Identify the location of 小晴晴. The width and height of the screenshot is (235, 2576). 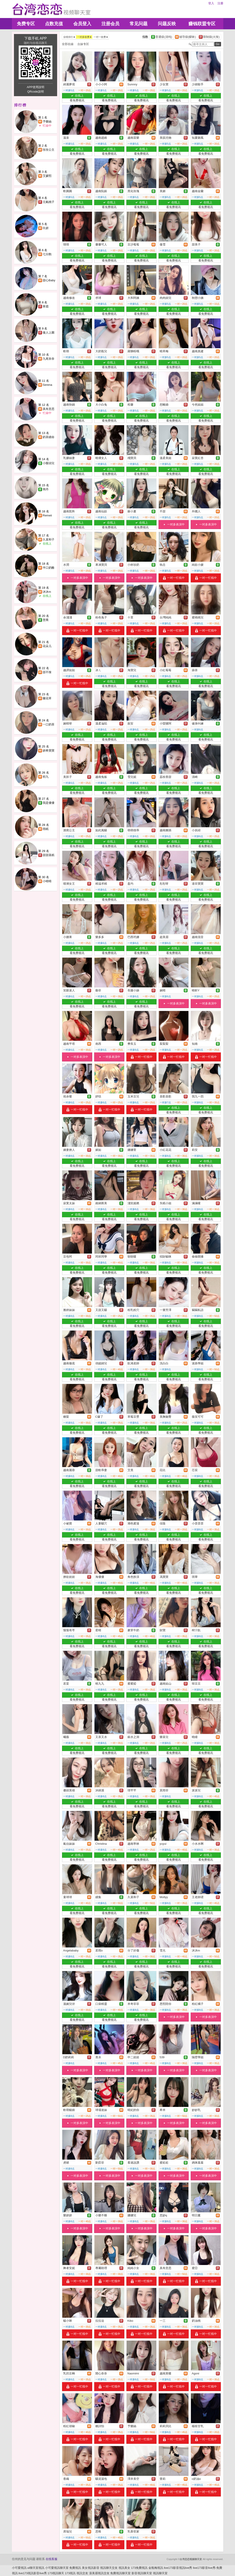
(47, 881).